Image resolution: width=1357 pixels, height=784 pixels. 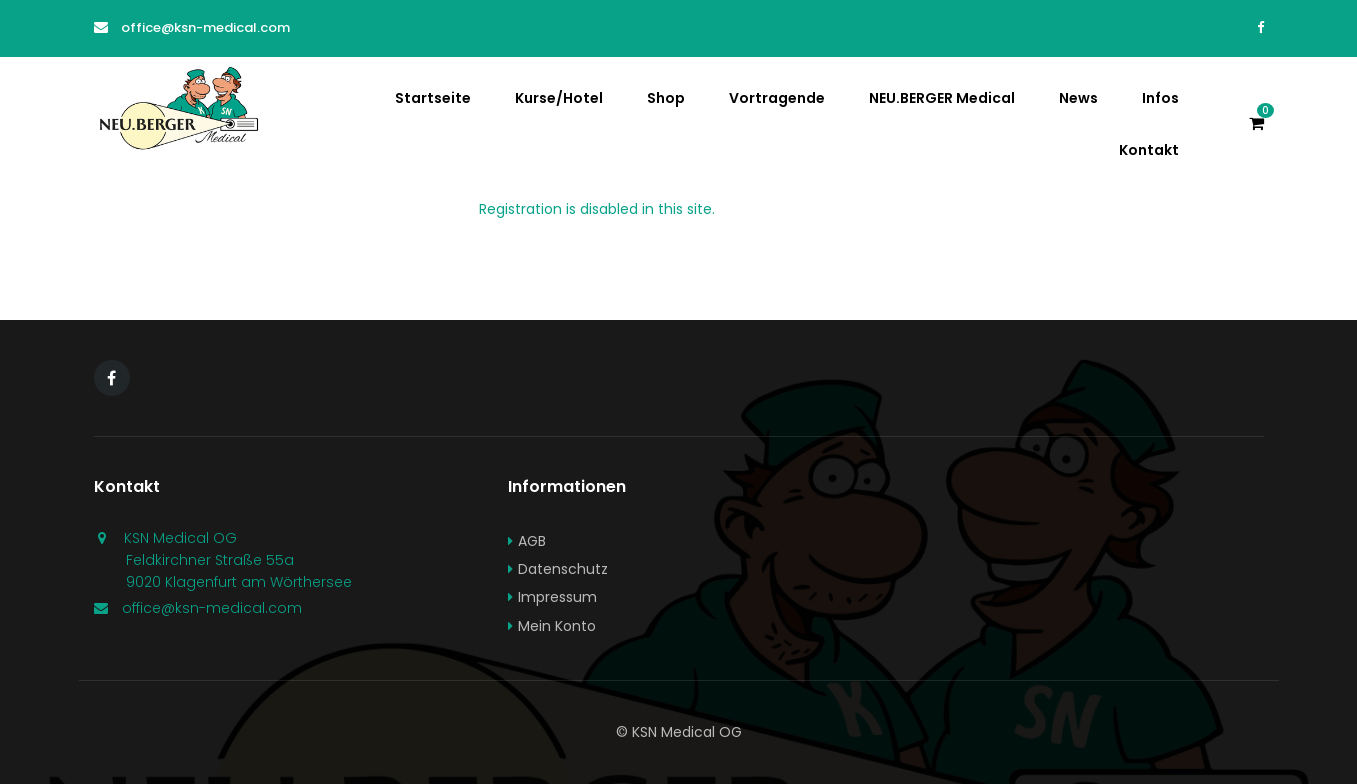 What do you see at coordinates (433, 98) in the screenshot?
I see `Startseite` at bounding box center [433, 98].